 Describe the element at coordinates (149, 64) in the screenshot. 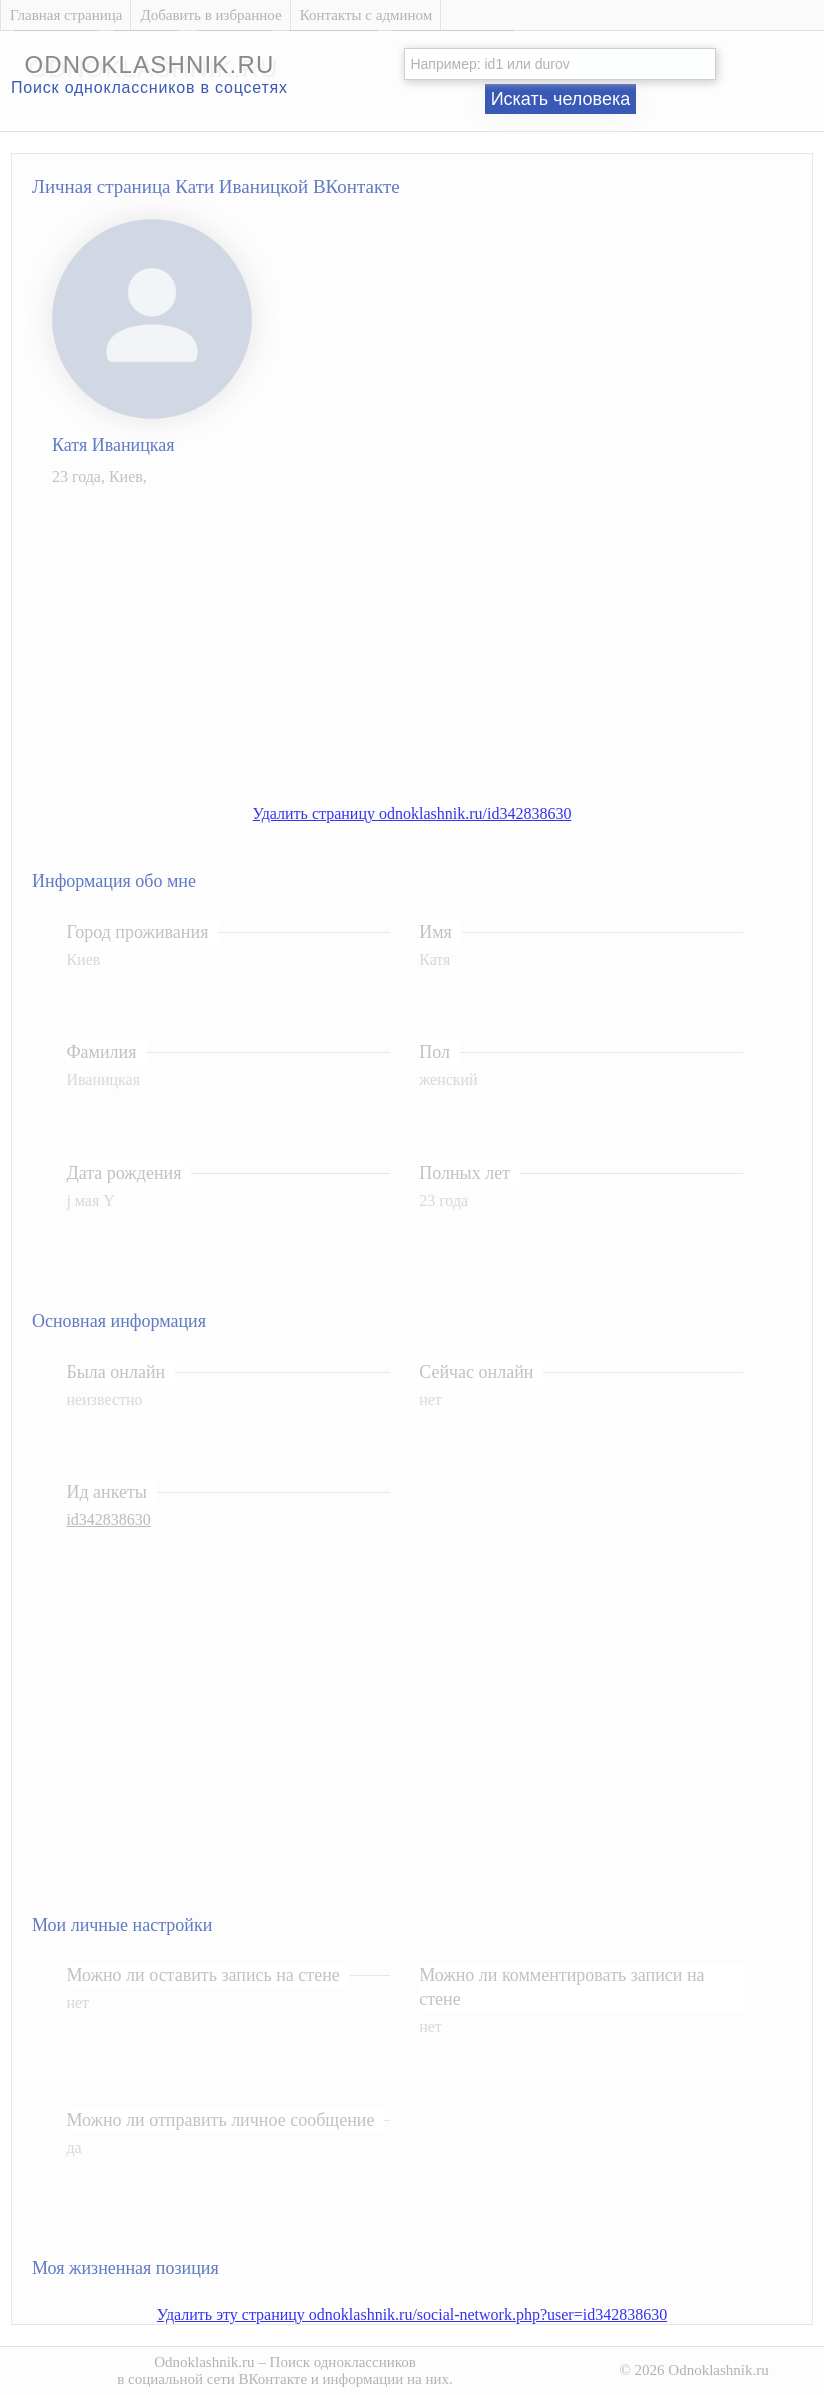

I see `odnoklashnik.ru` at that location.